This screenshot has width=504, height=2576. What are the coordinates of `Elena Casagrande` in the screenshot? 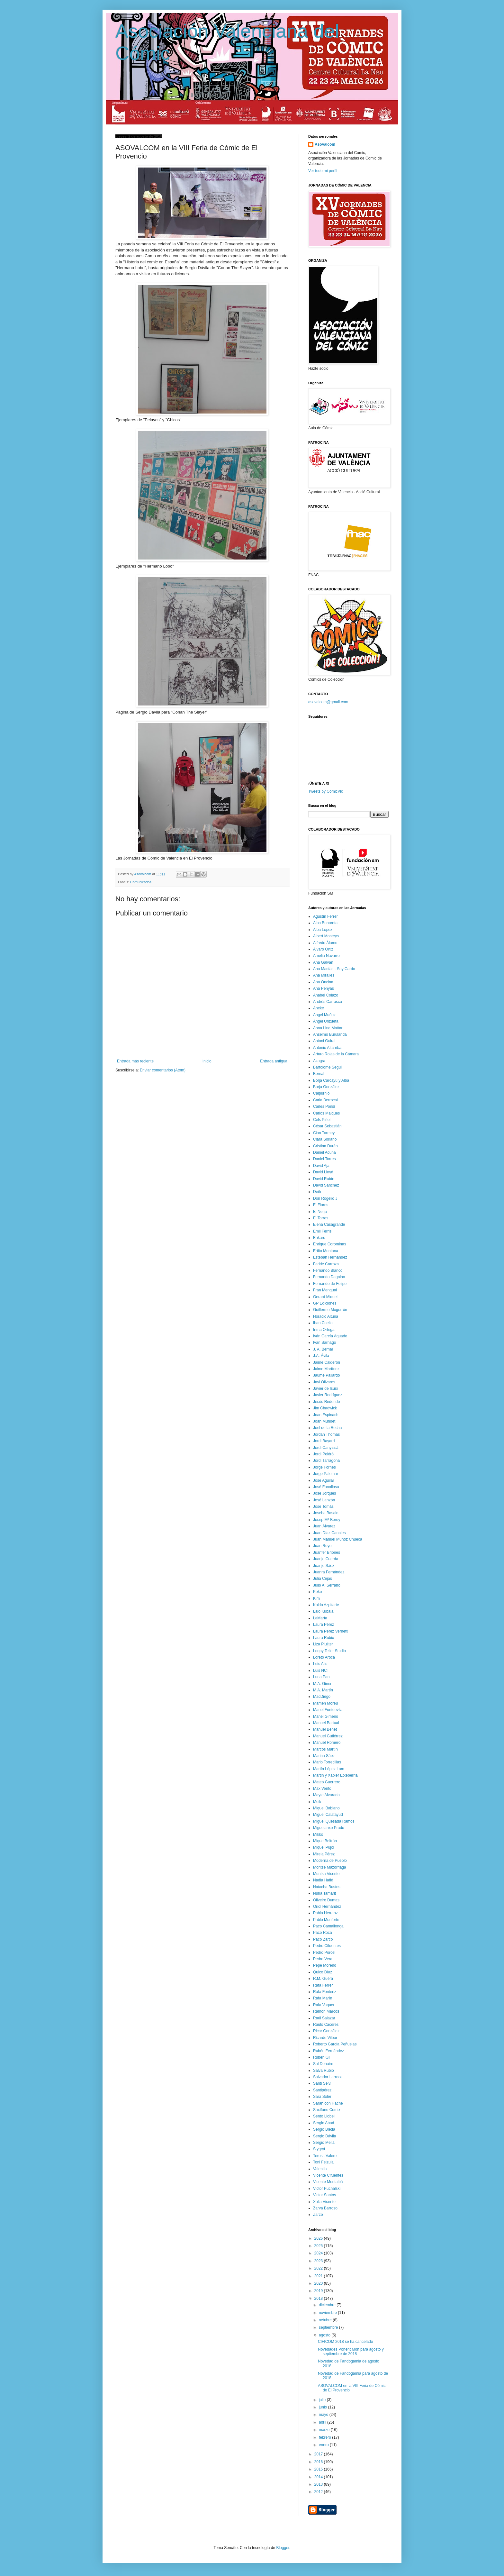 It's located at (329, 1224).